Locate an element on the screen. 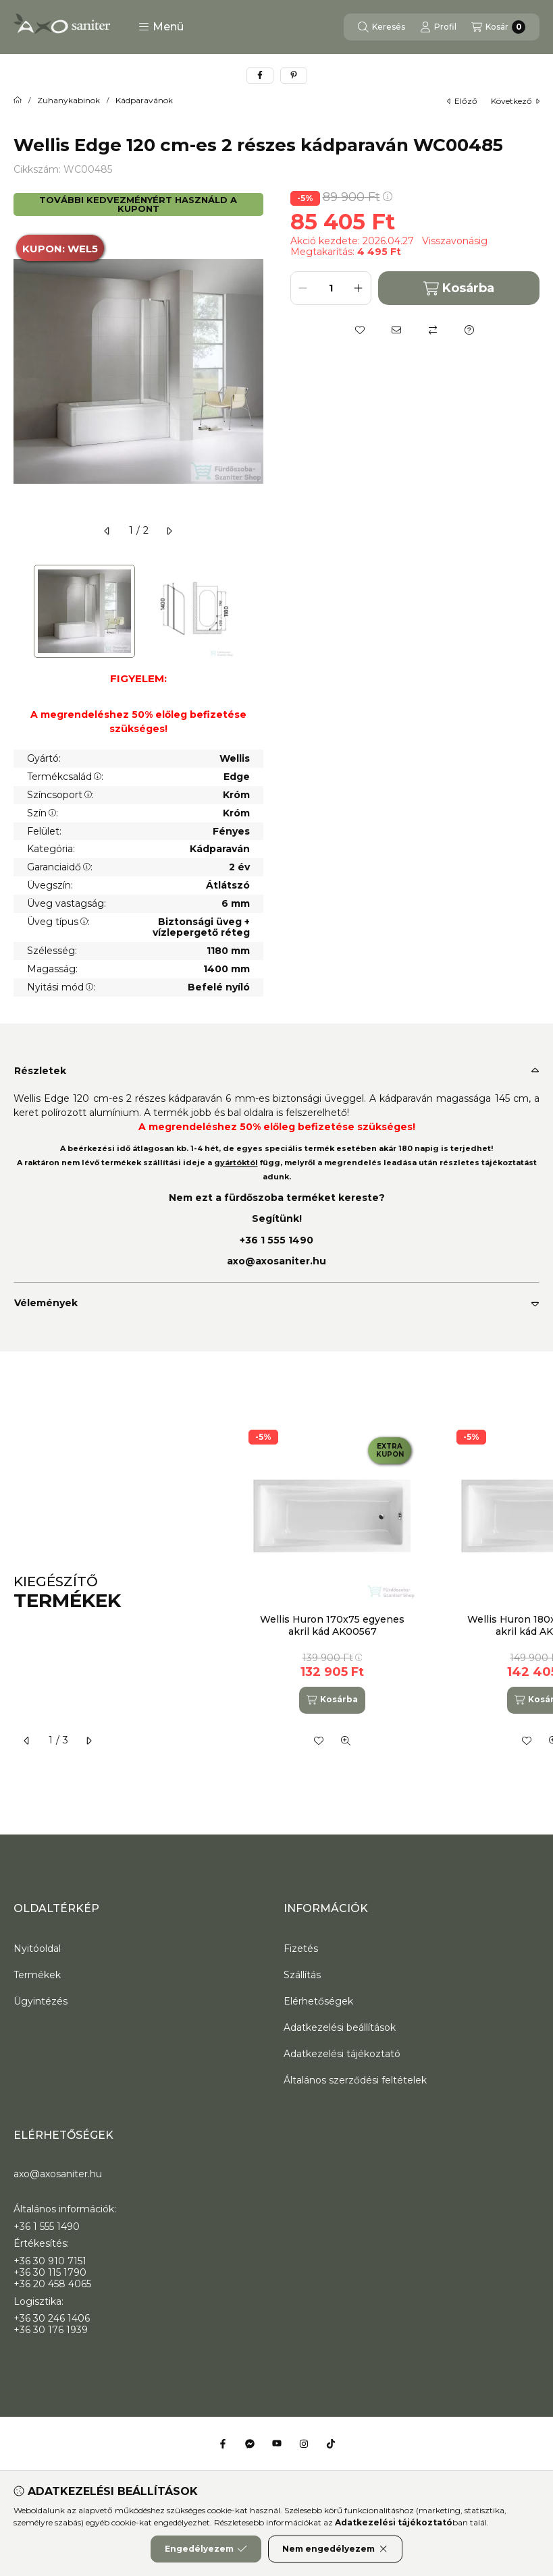  Nyitóoldal is located at coordinates (37, 1948).